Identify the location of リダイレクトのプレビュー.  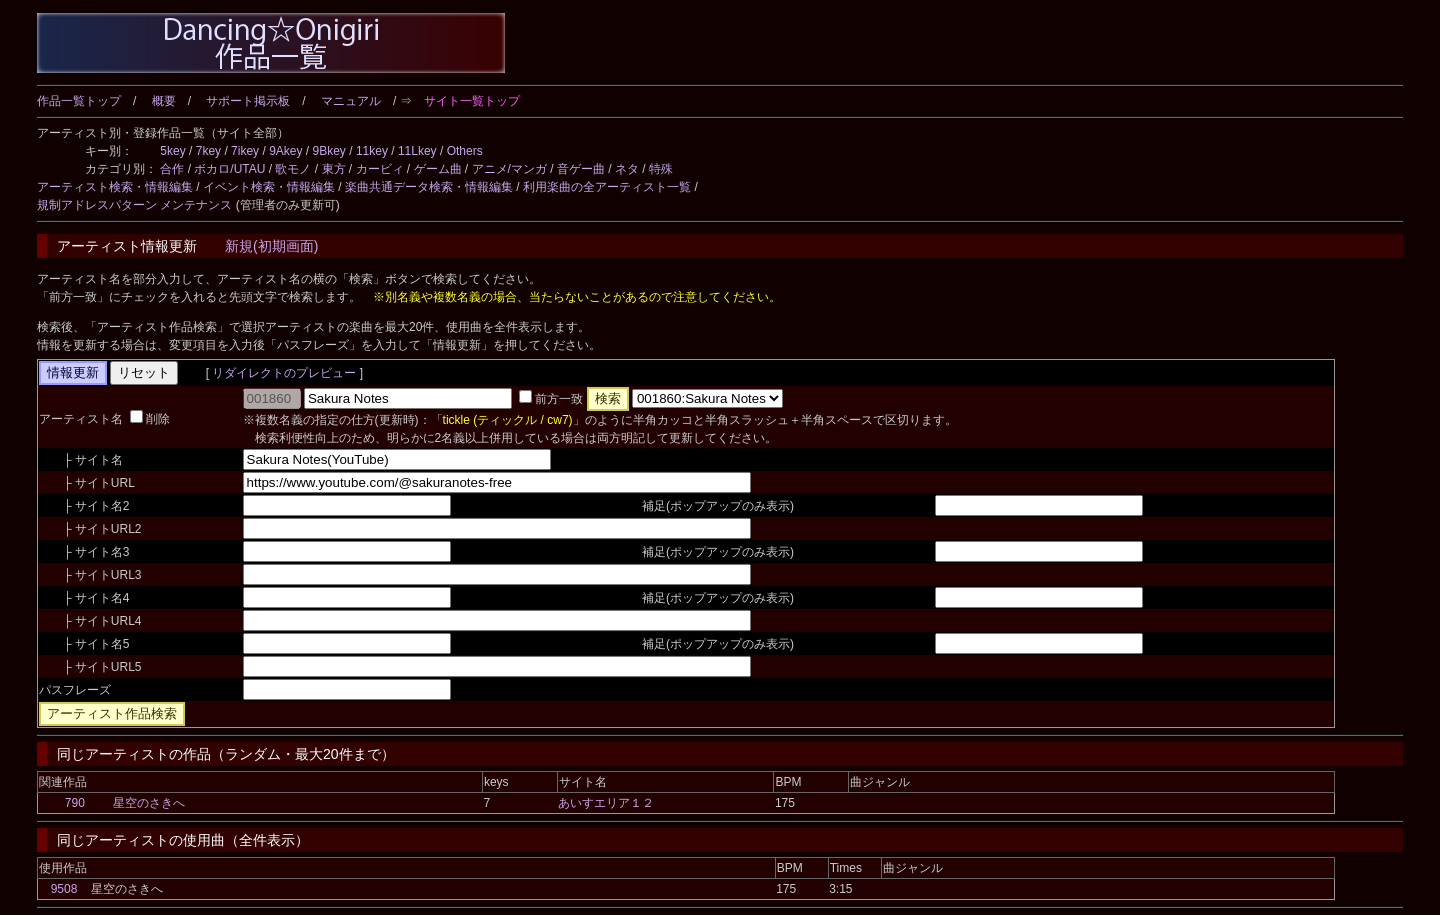
(284, 373).